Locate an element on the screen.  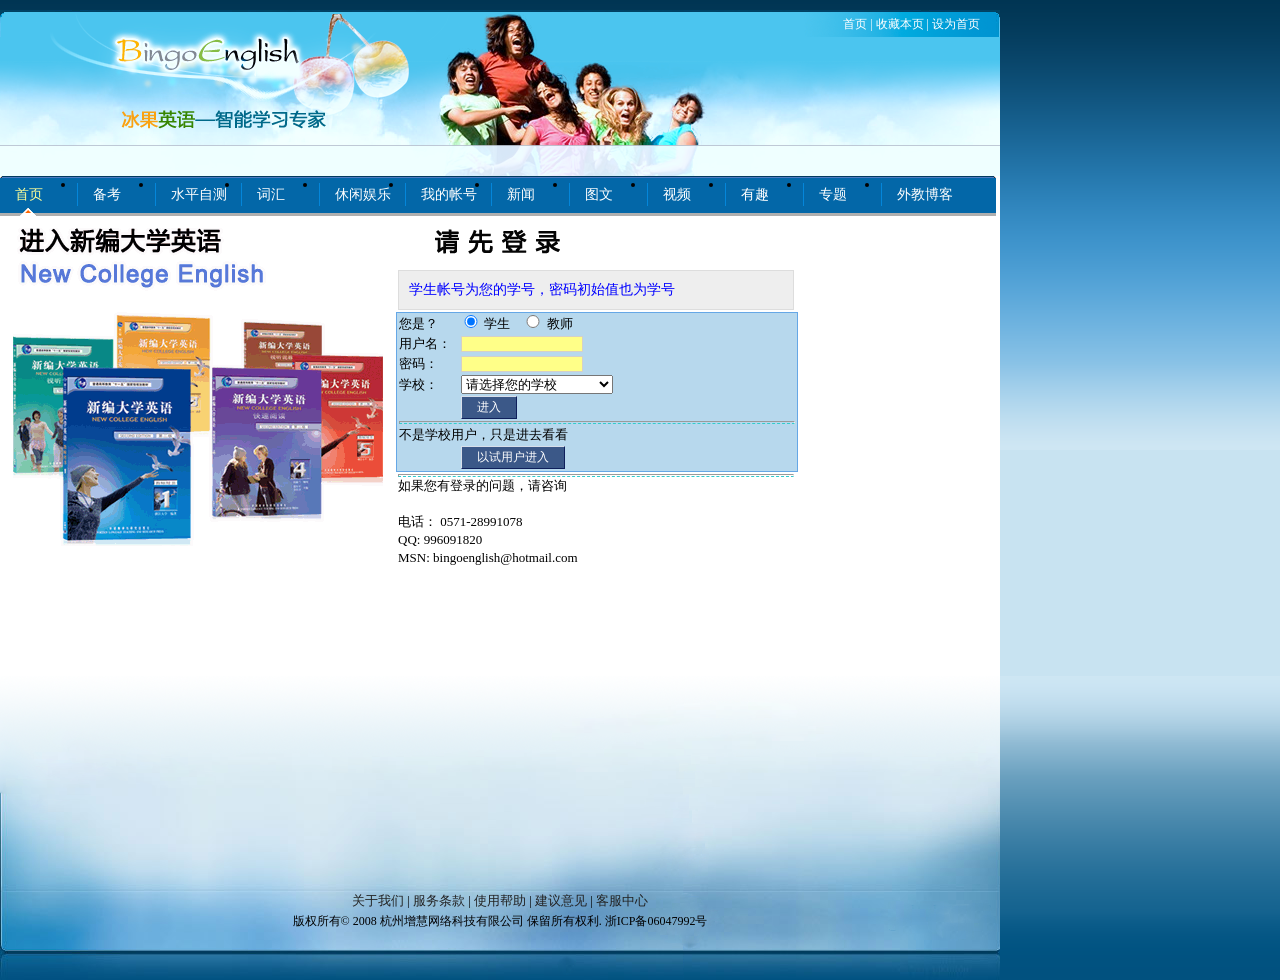
建议意见 is located at coordinates (561, 900).